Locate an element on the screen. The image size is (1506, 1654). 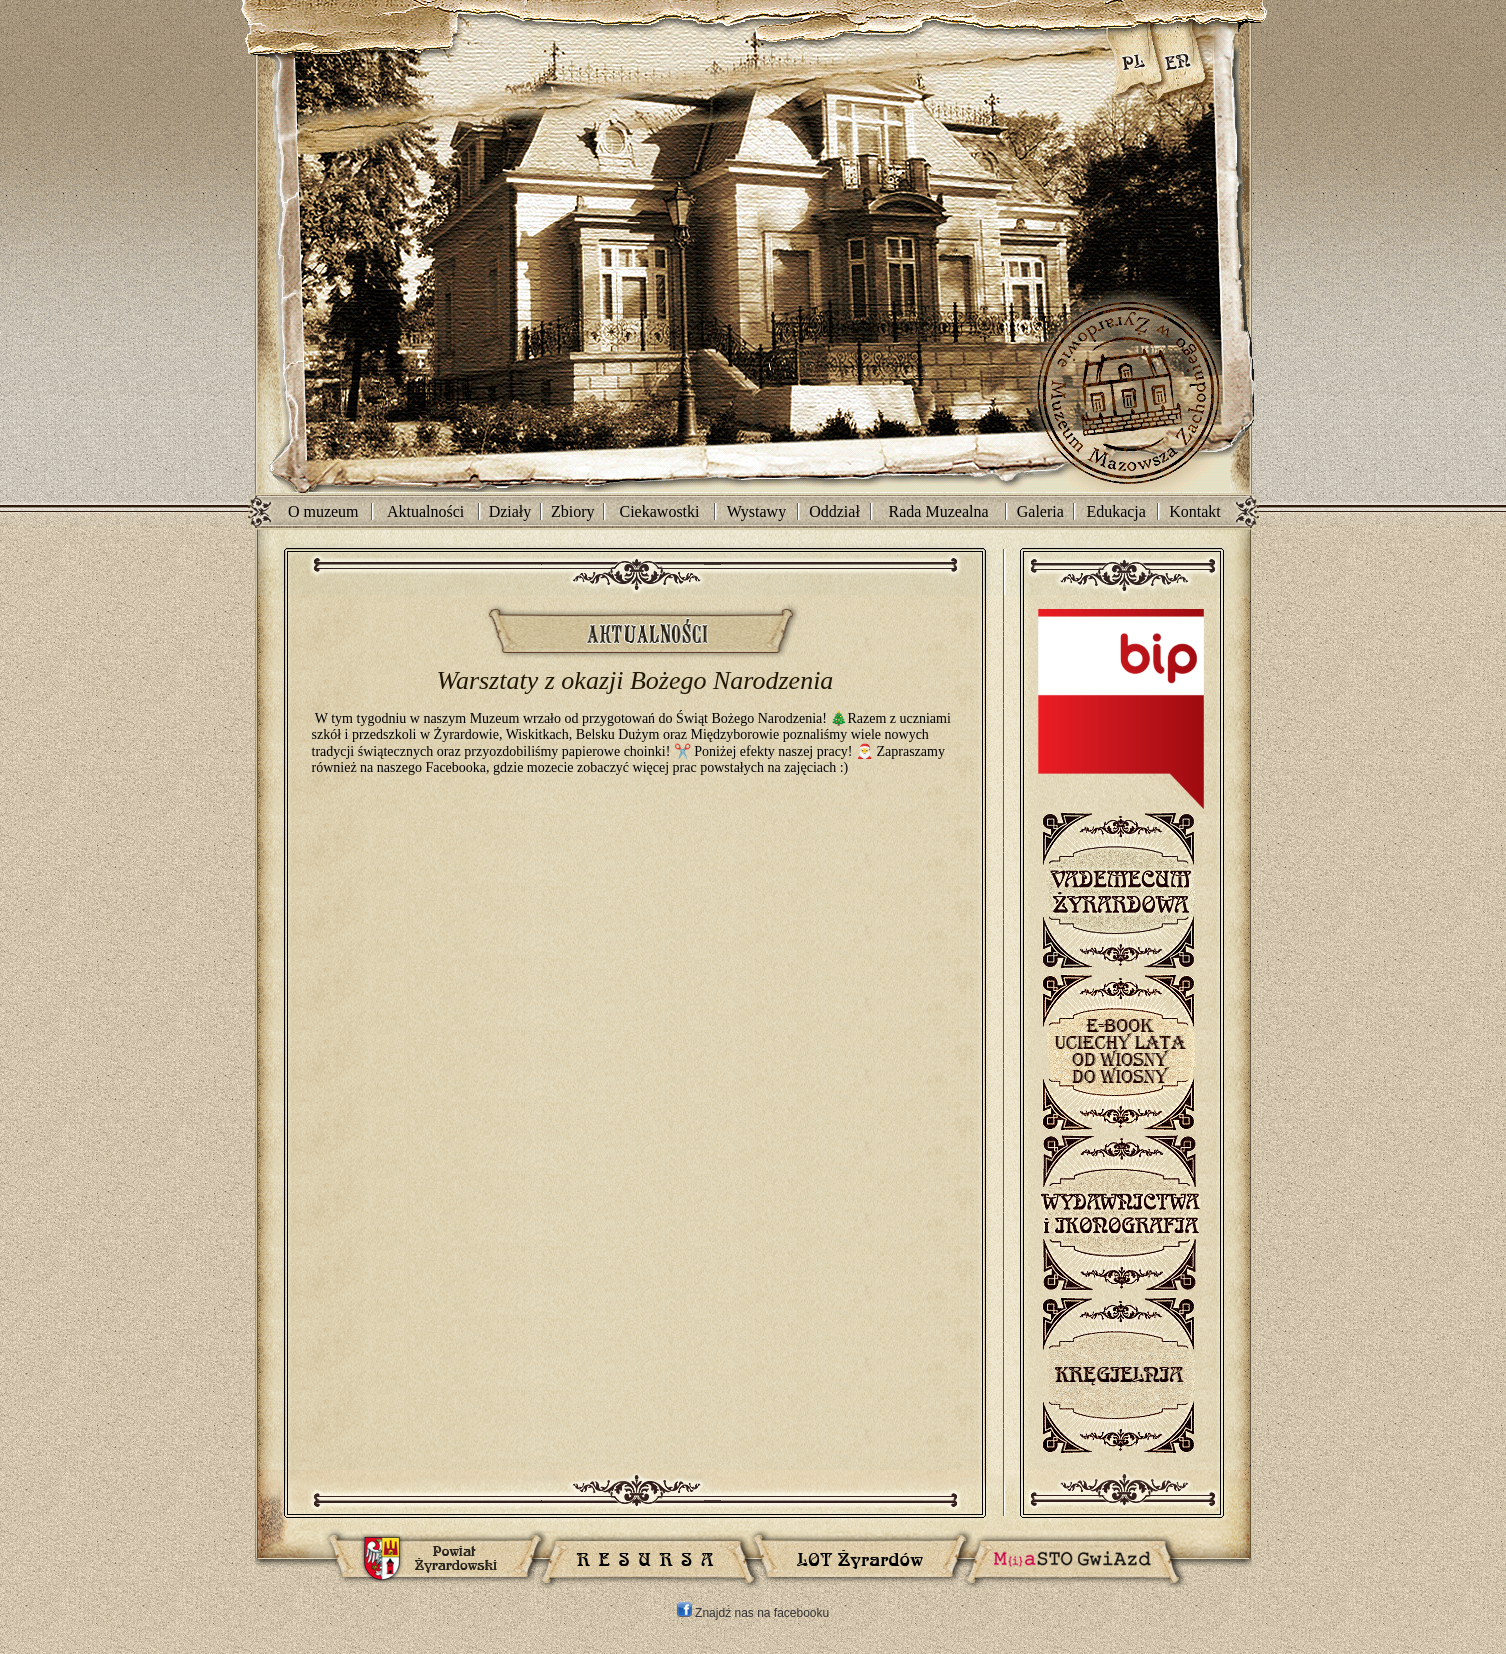
Oddział is located at coordinates (834, 511).